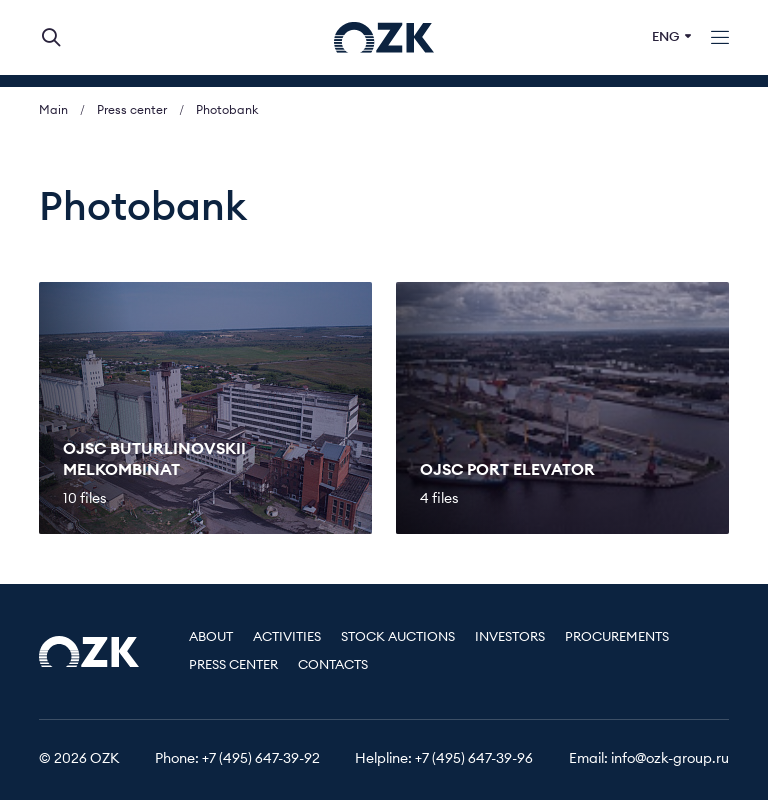  I want to click on info@ozk-group.ru, so click(670, 759).